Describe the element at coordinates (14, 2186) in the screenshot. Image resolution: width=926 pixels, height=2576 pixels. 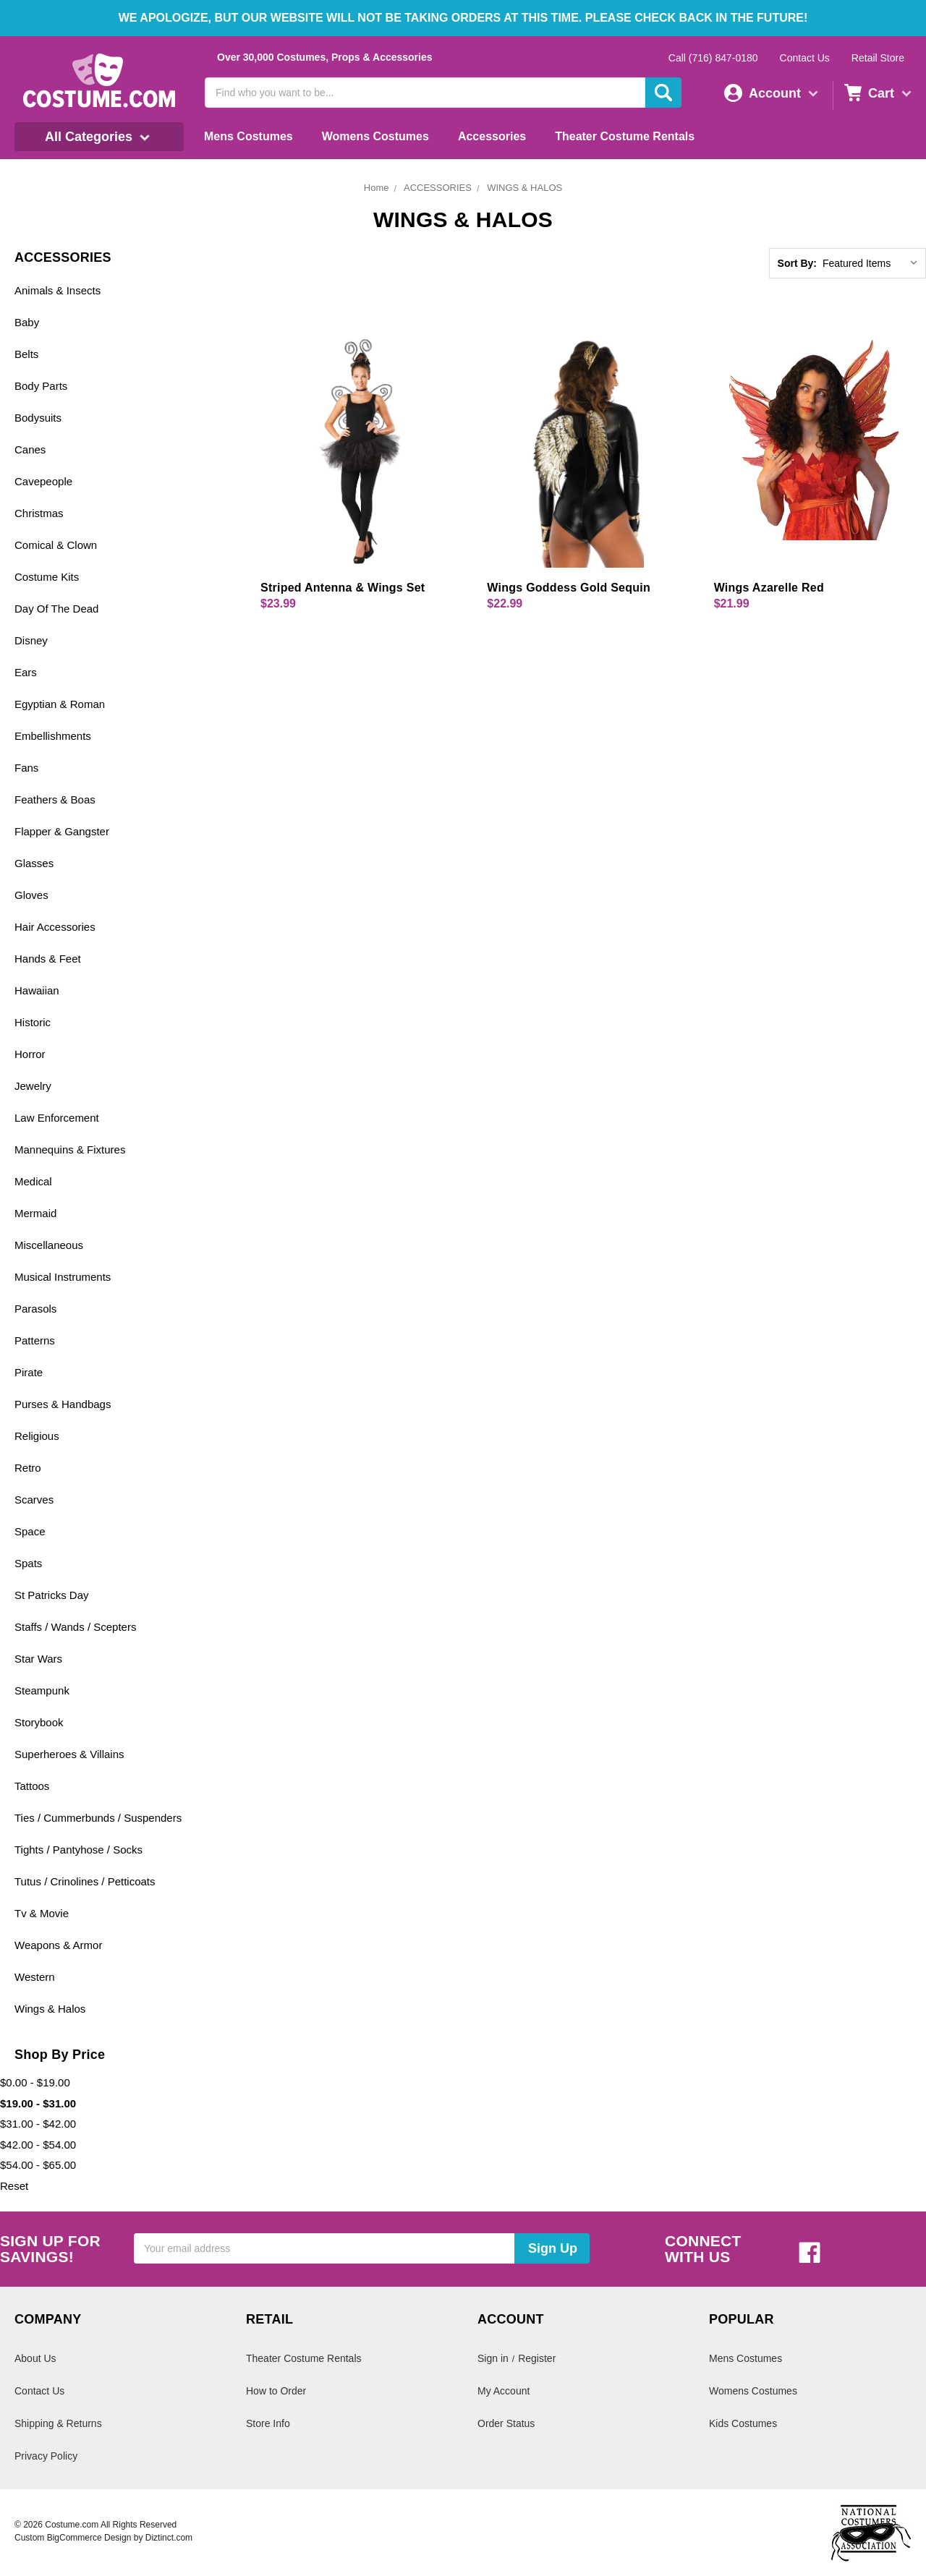
I see `Reset` at that location.